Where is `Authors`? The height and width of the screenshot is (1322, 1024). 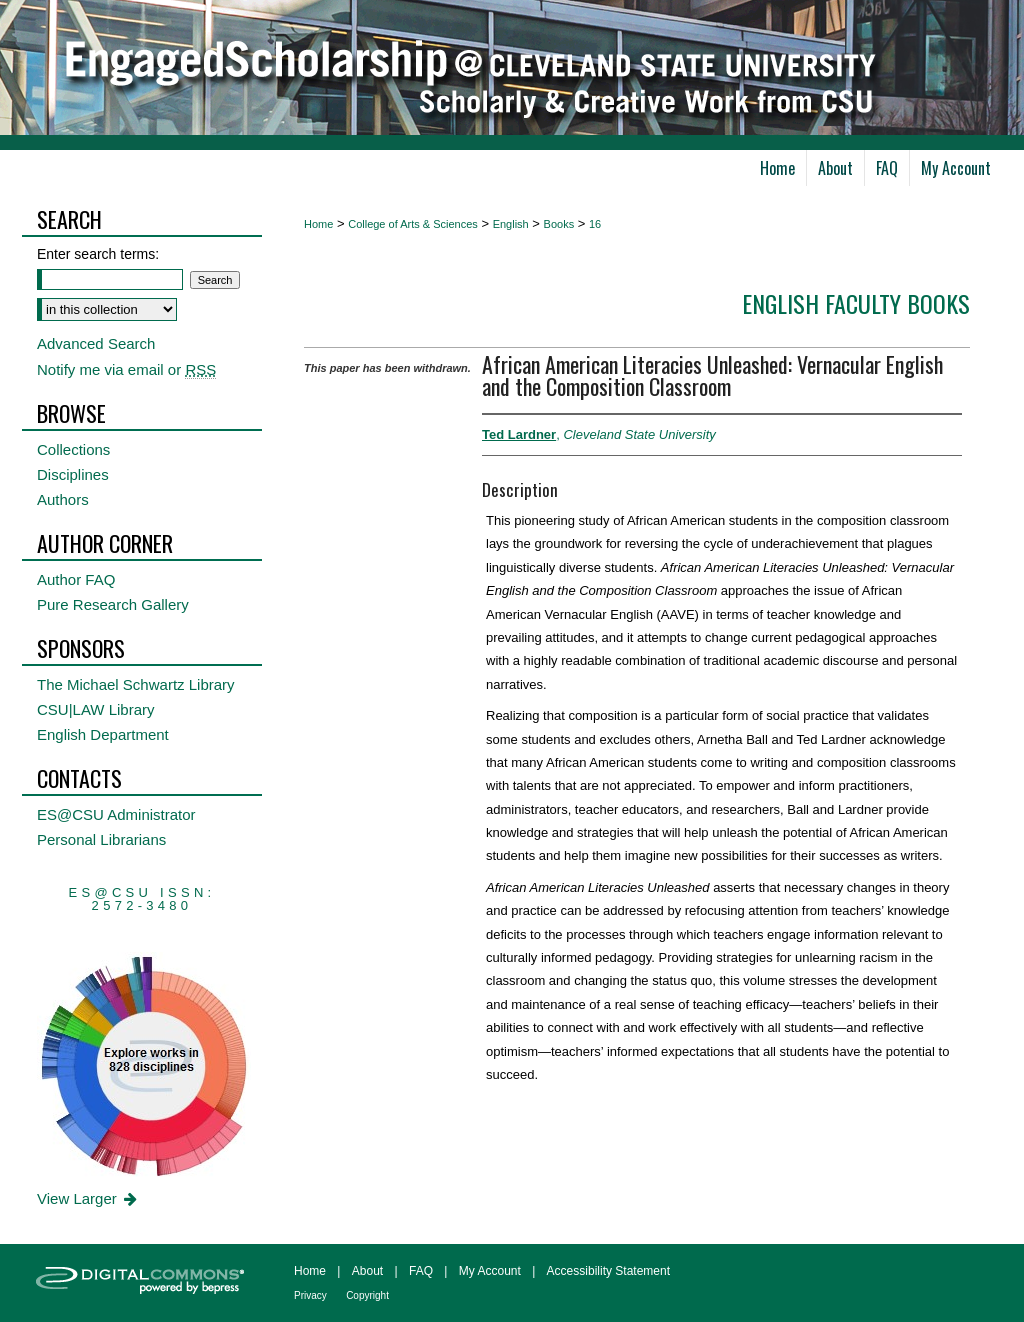
Authors is located at coordinates (63, 499).